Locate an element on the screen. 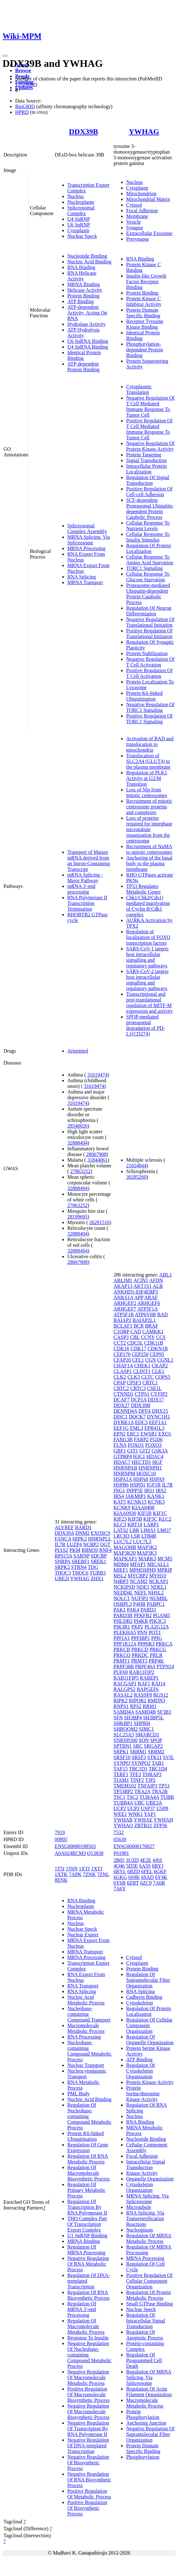 Image resolution: width=178 pixels, height=2576 pixels. Anchoring of the basal body to the plasma membrane is located at coordinates (149, 863).